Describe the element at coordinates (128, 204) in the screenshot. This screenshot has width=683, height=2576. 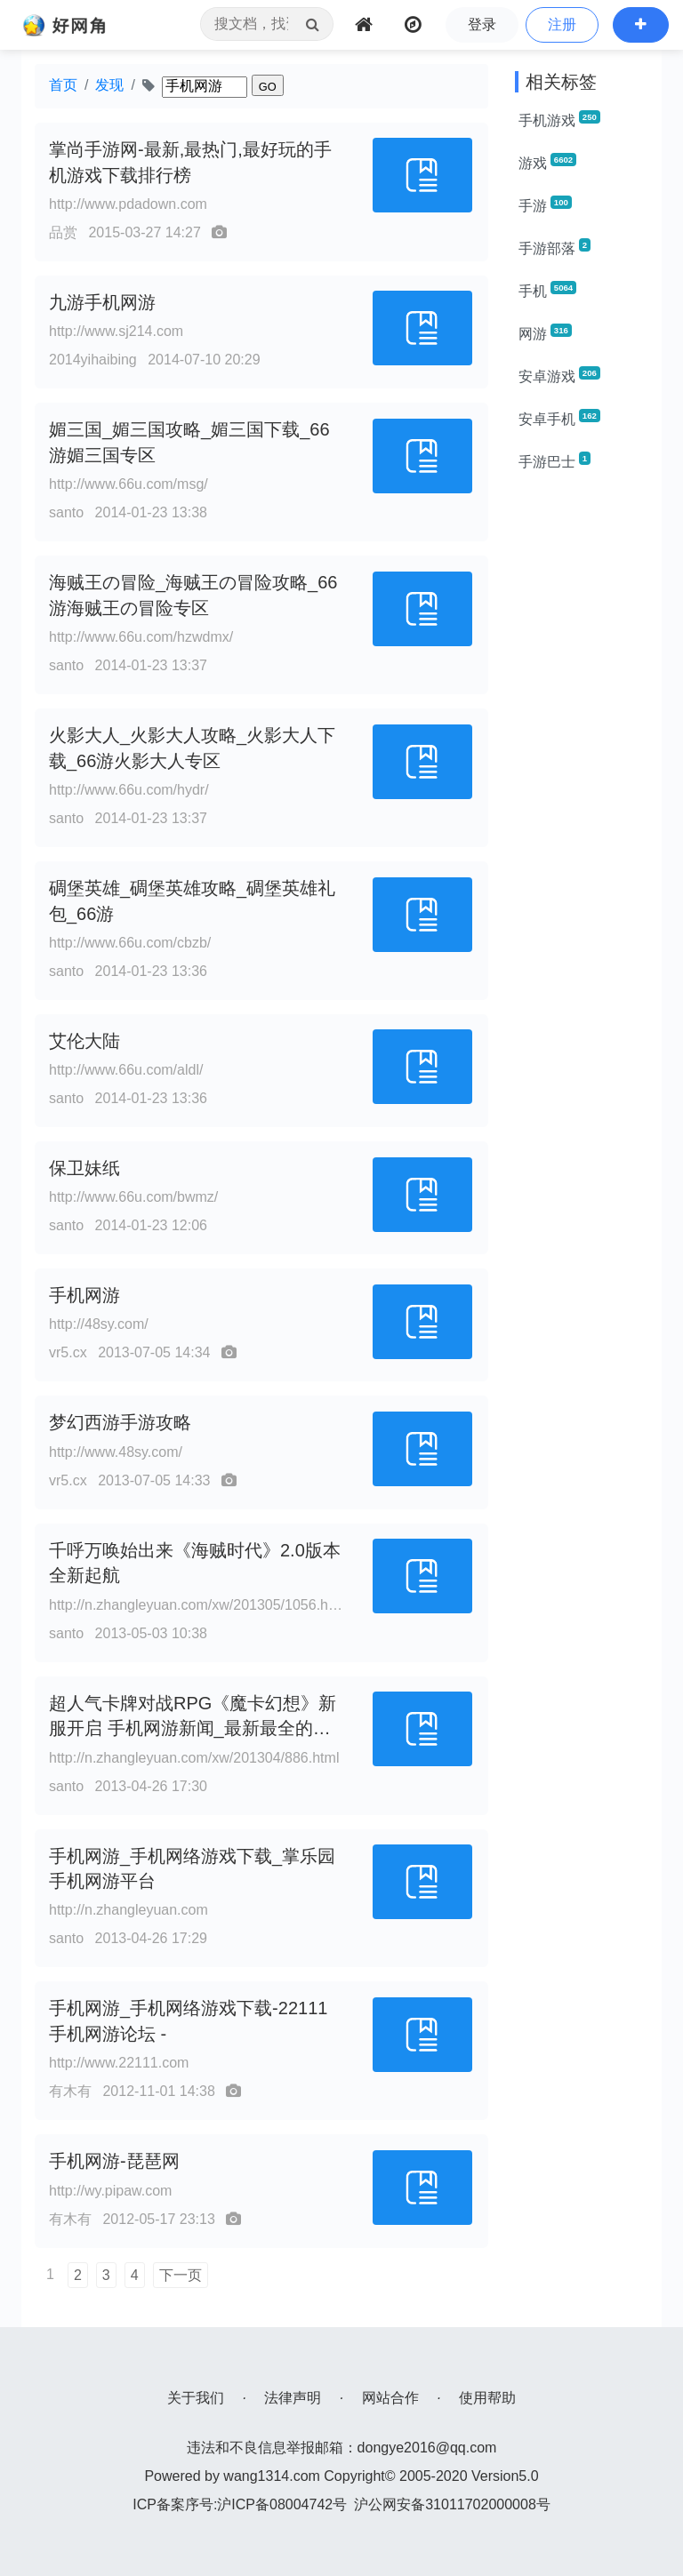
I see `http://www.pdadown.com` at that location.